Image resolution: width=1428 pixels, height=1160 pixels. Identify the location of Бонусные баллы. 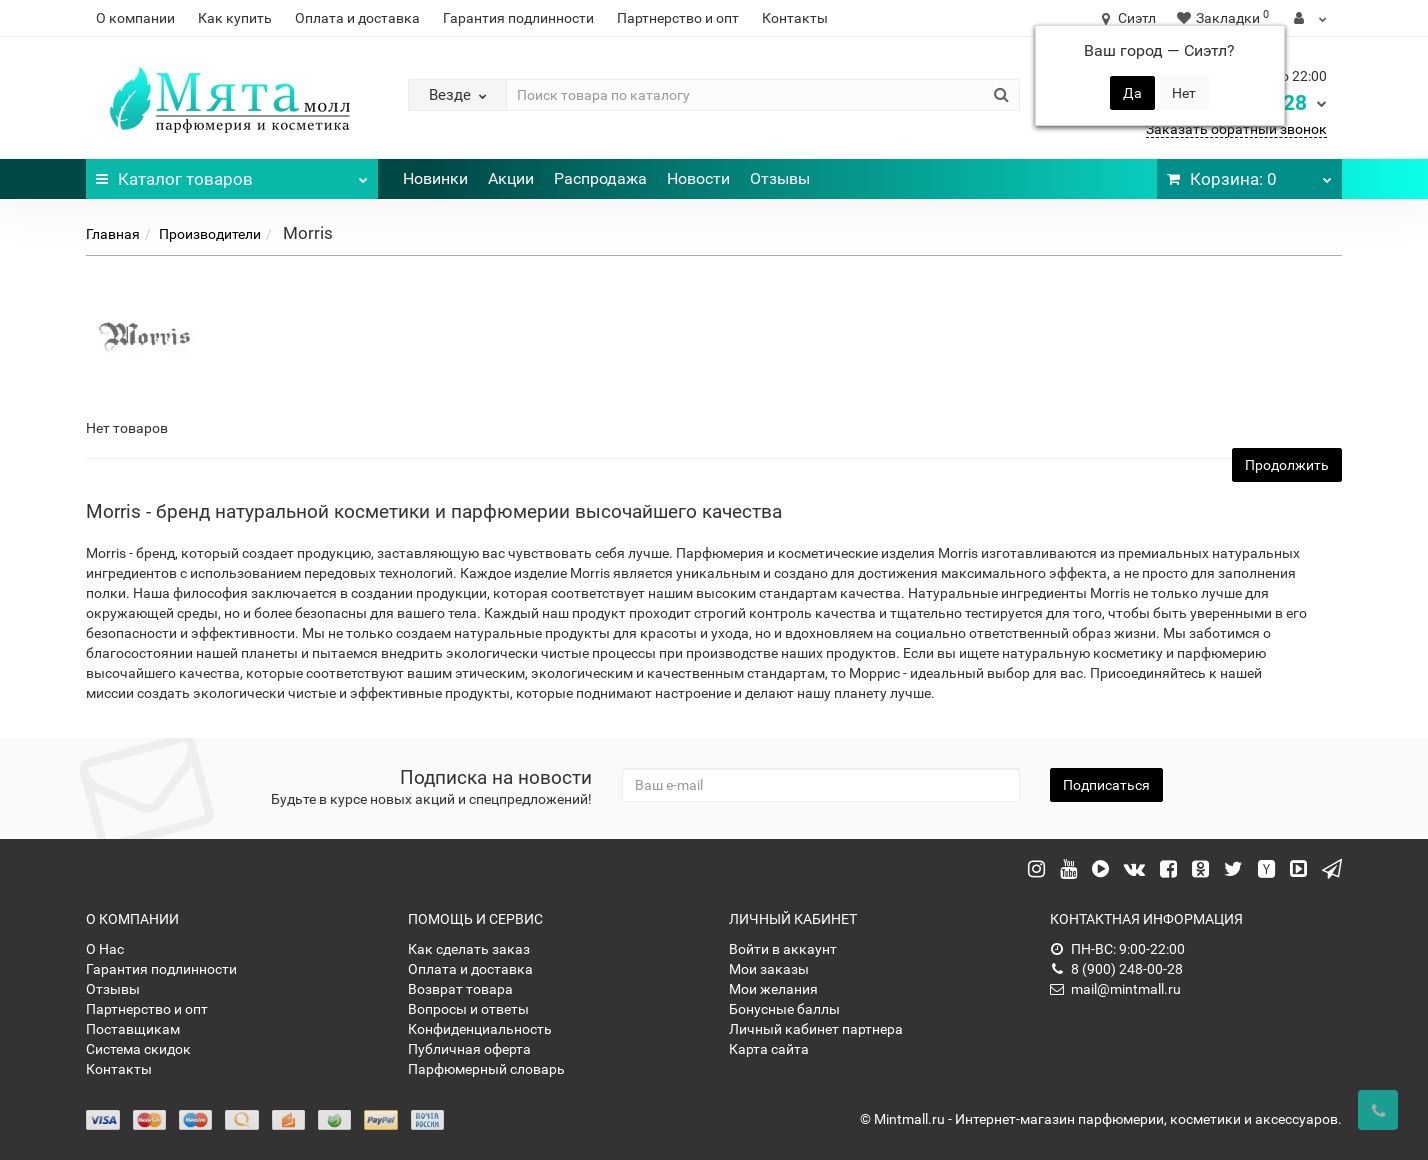
(784, 1009).